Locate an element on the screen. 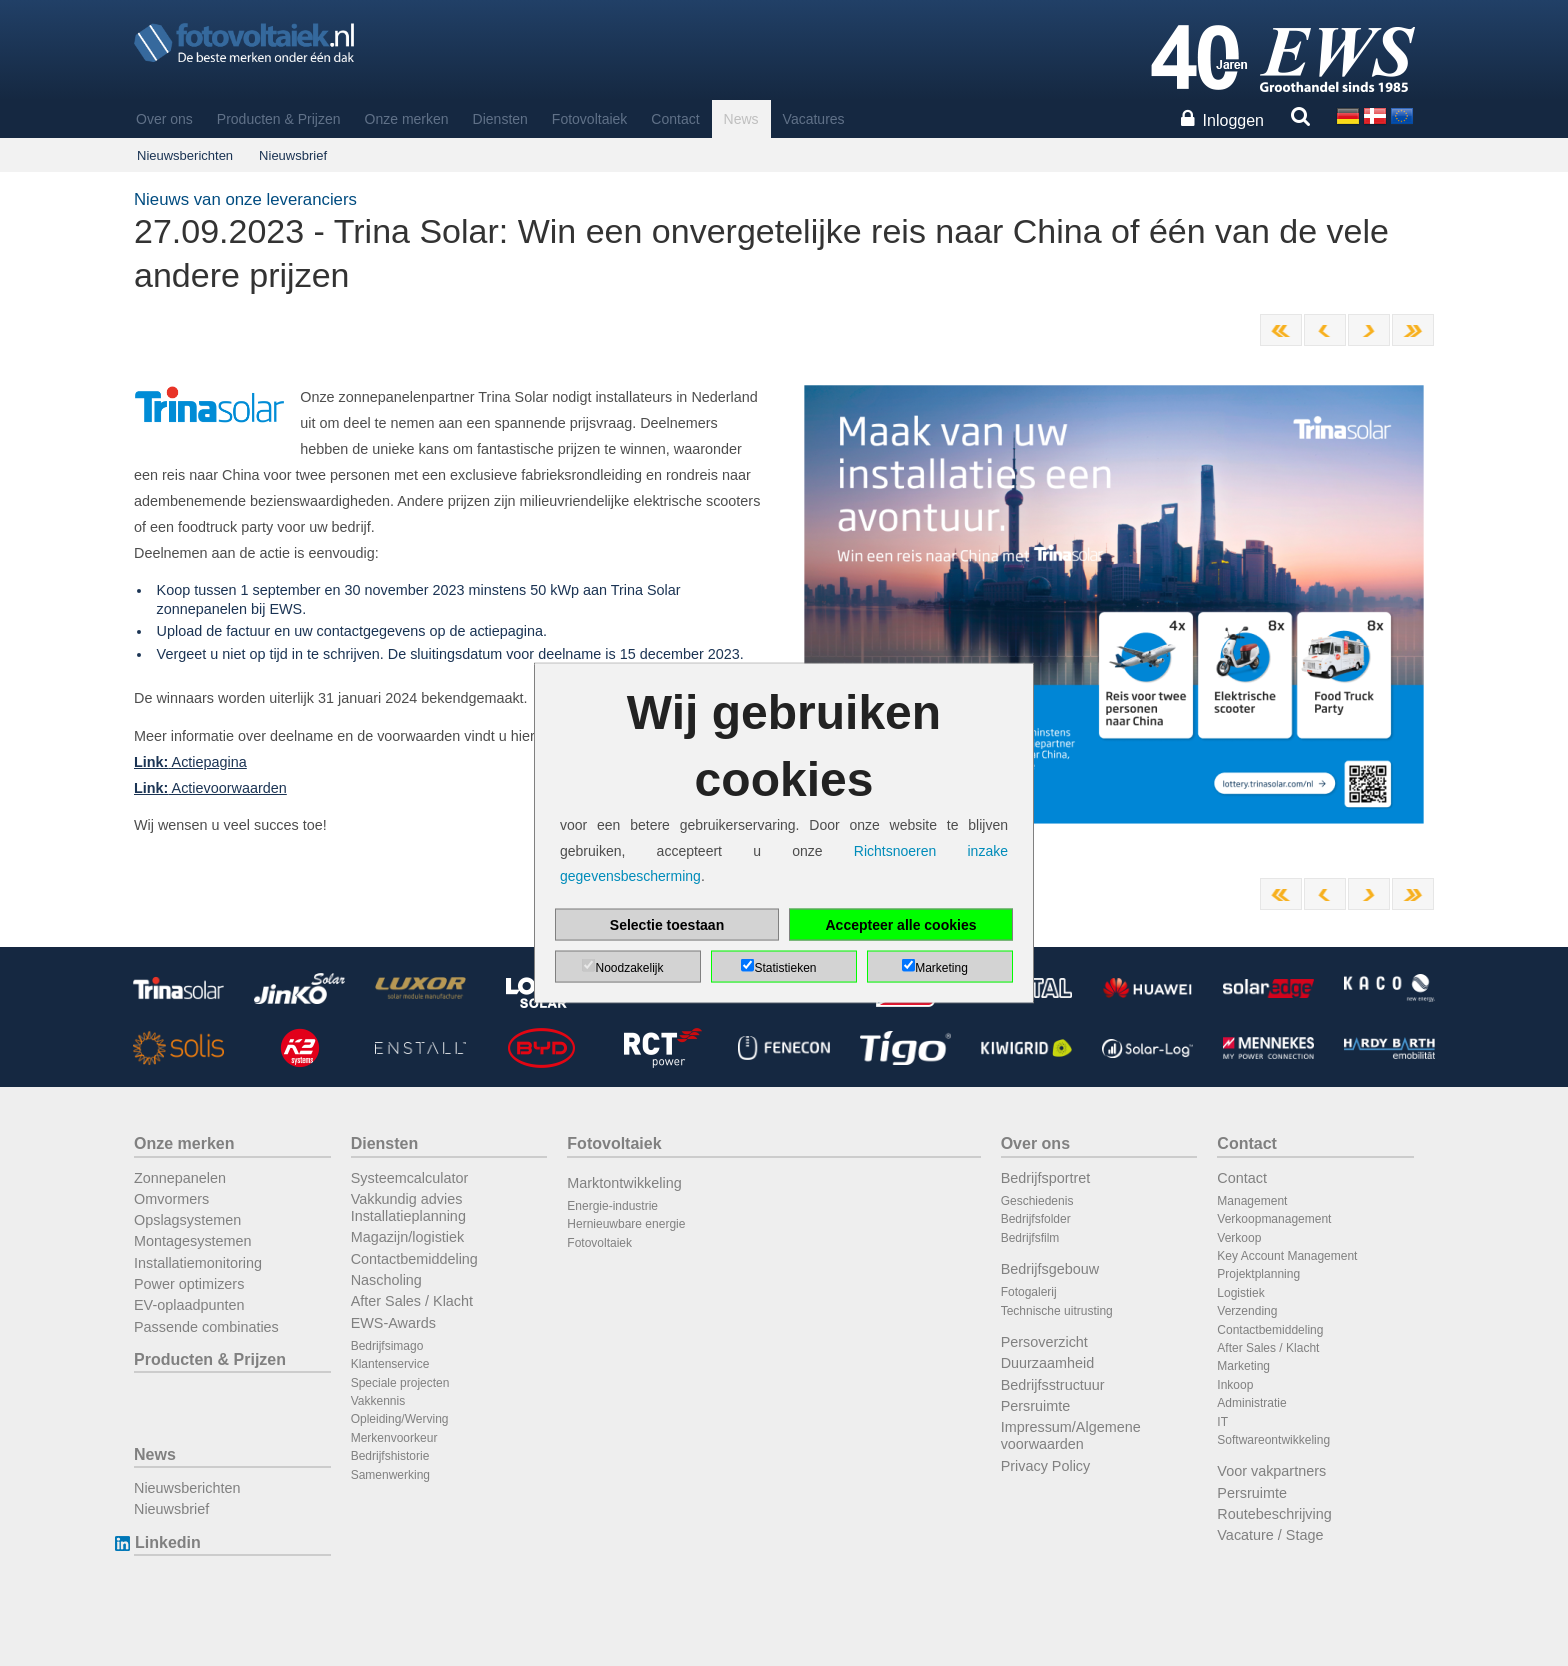 The width and height of the screenshot is (1568, 1666). Key Account Management is located at coordinates (1287, 1256).